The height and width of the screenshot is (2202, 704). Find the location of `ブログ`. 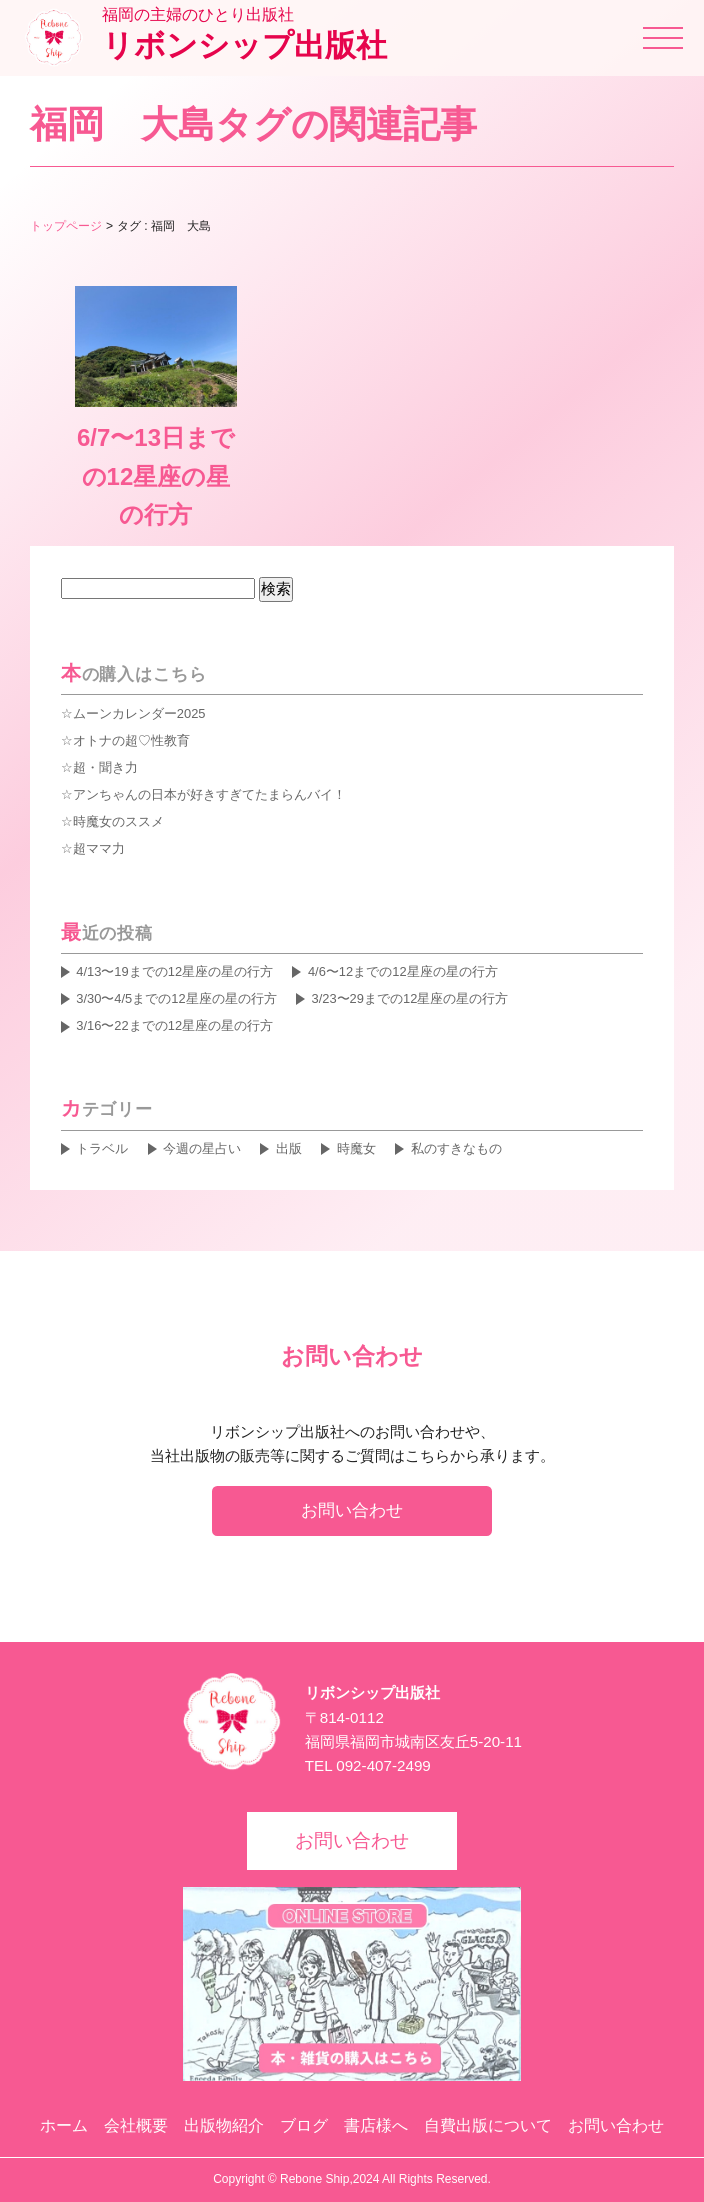

ブログ is located at coordinates (304, 2125).